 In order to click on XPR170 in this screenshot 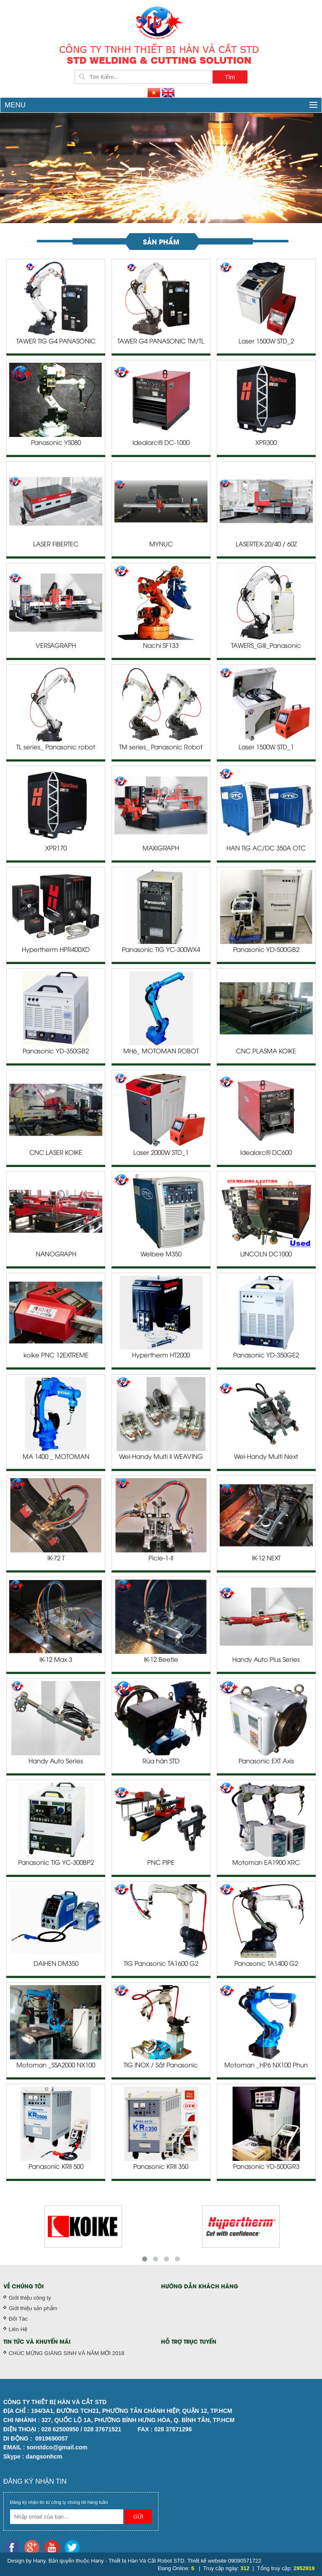, I will do `click(56, 849)`.